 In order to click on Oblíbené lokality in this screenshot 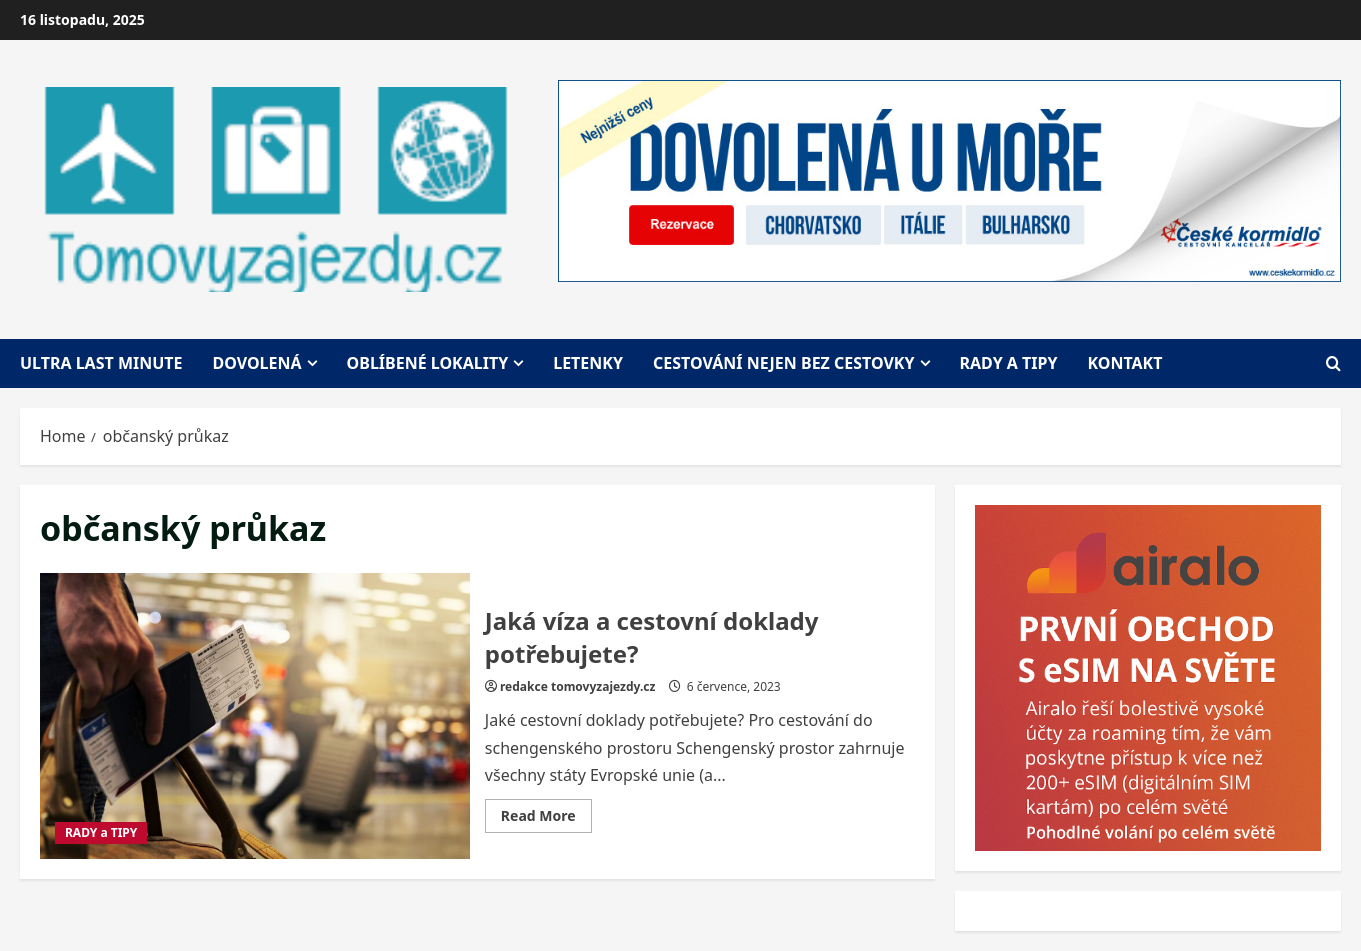, I will do `click(428, 363)`.